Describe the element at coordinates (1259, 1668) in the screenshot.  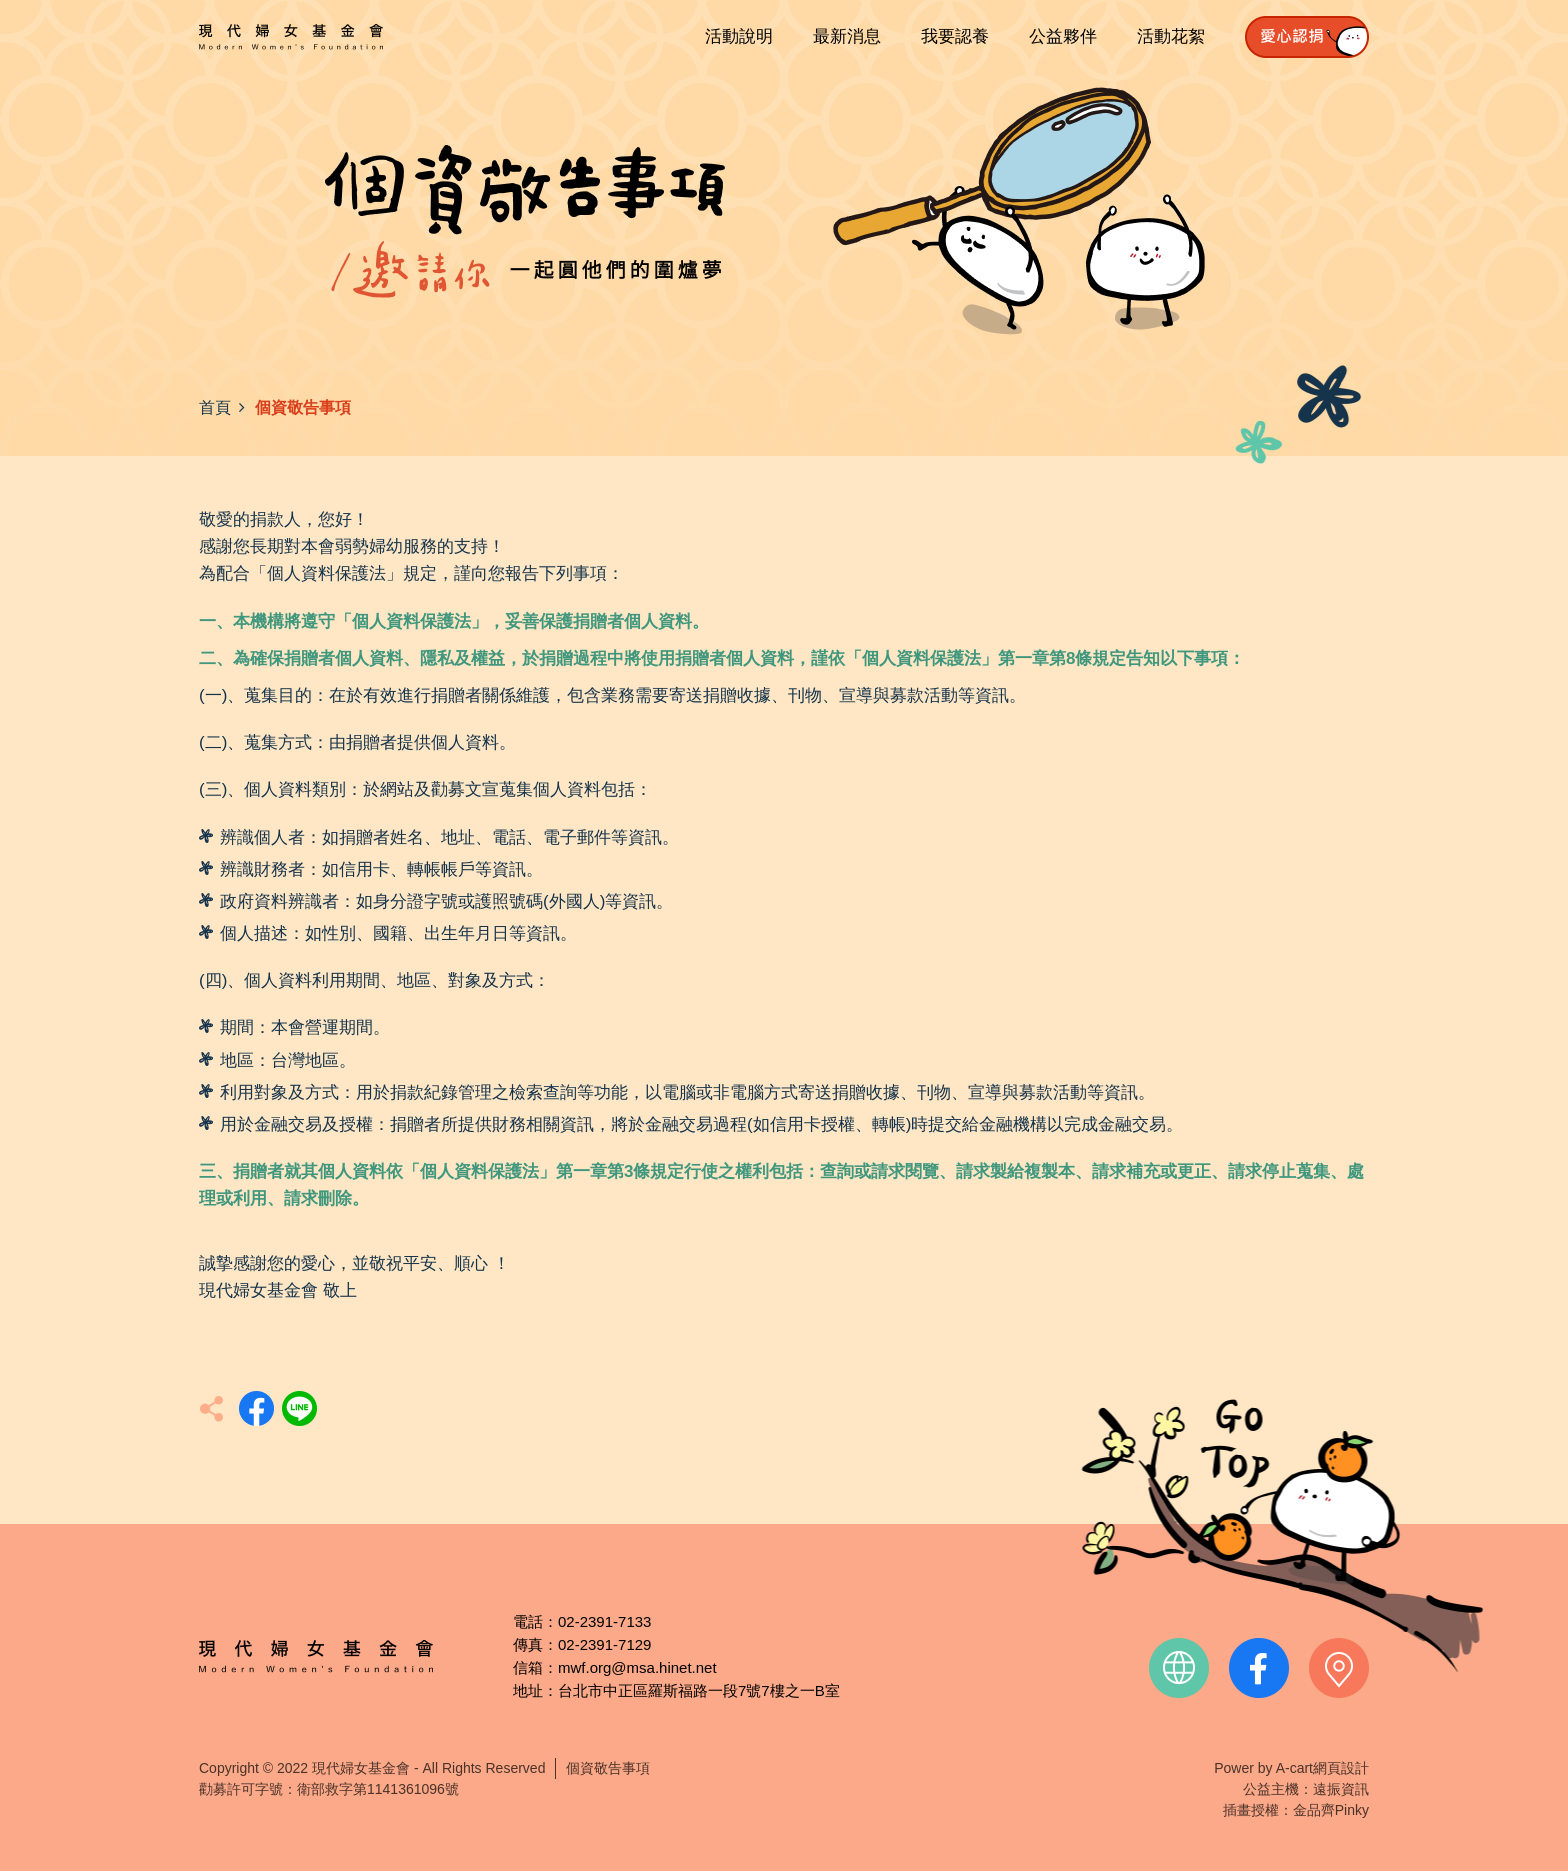
I see `facebook` at that location.